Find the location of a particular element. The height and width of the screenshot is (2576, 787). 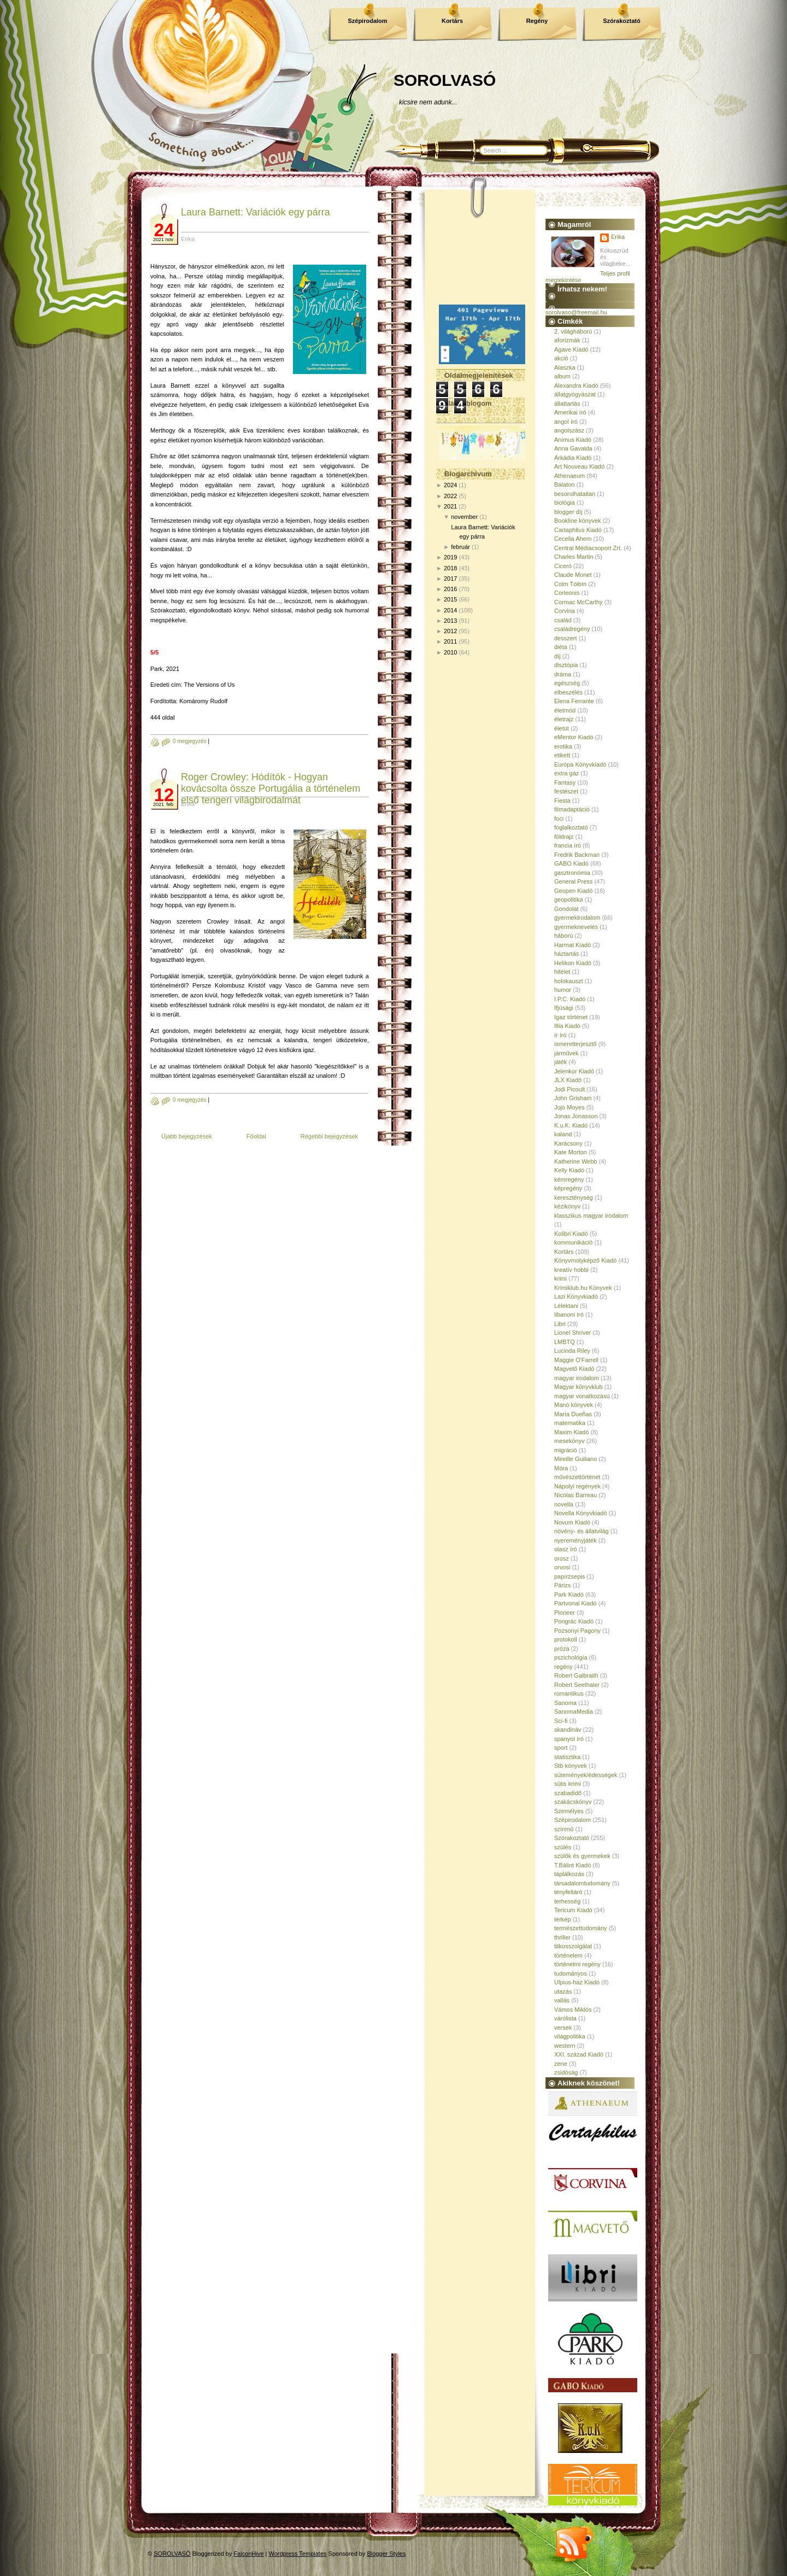

növény- és állatvilág is located at coordinates (581, 1531).